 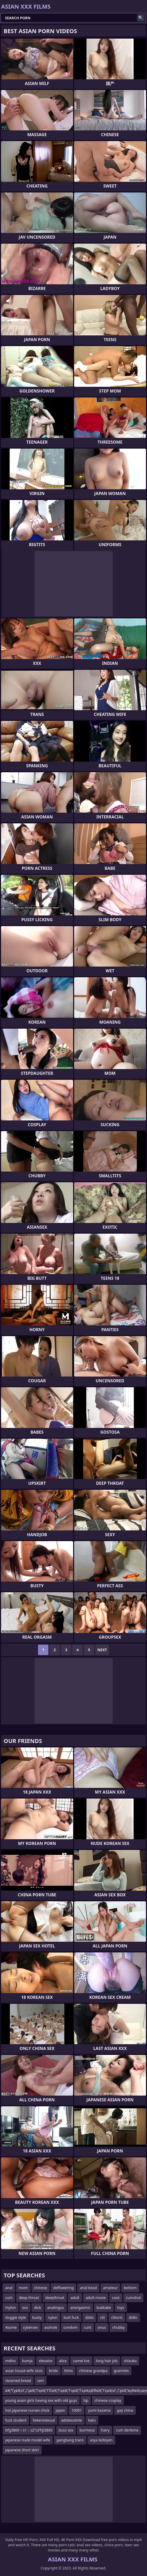 I want to click on clit, so click(x=102, y=2317).